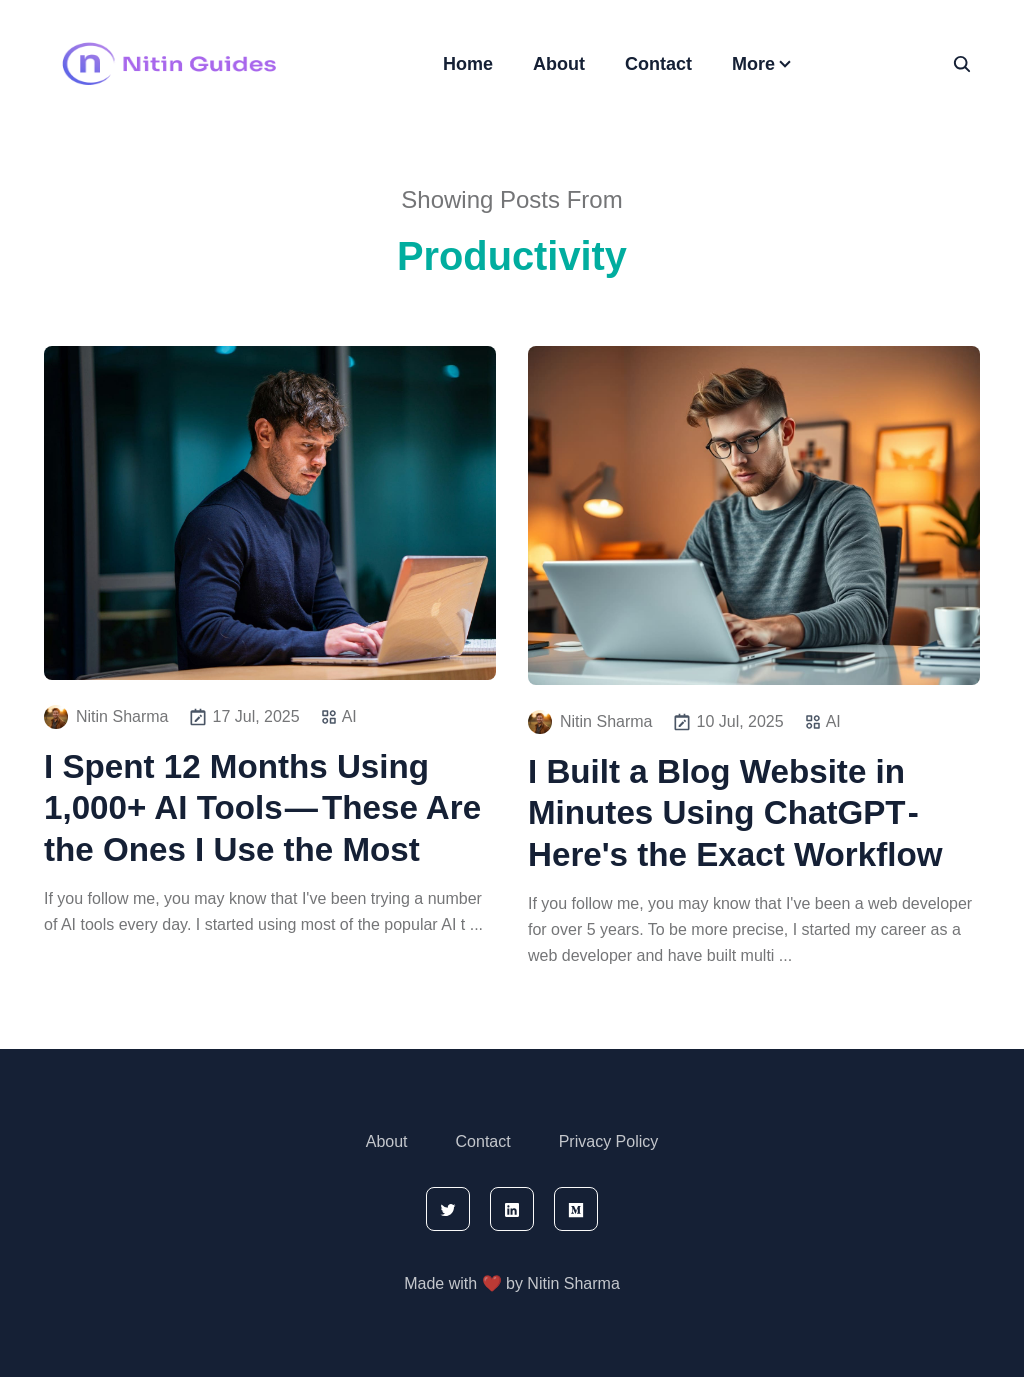  What do you see at coordinates (468, 64) in the screenshot?
I see `Home` at bounding box center [468, 64].